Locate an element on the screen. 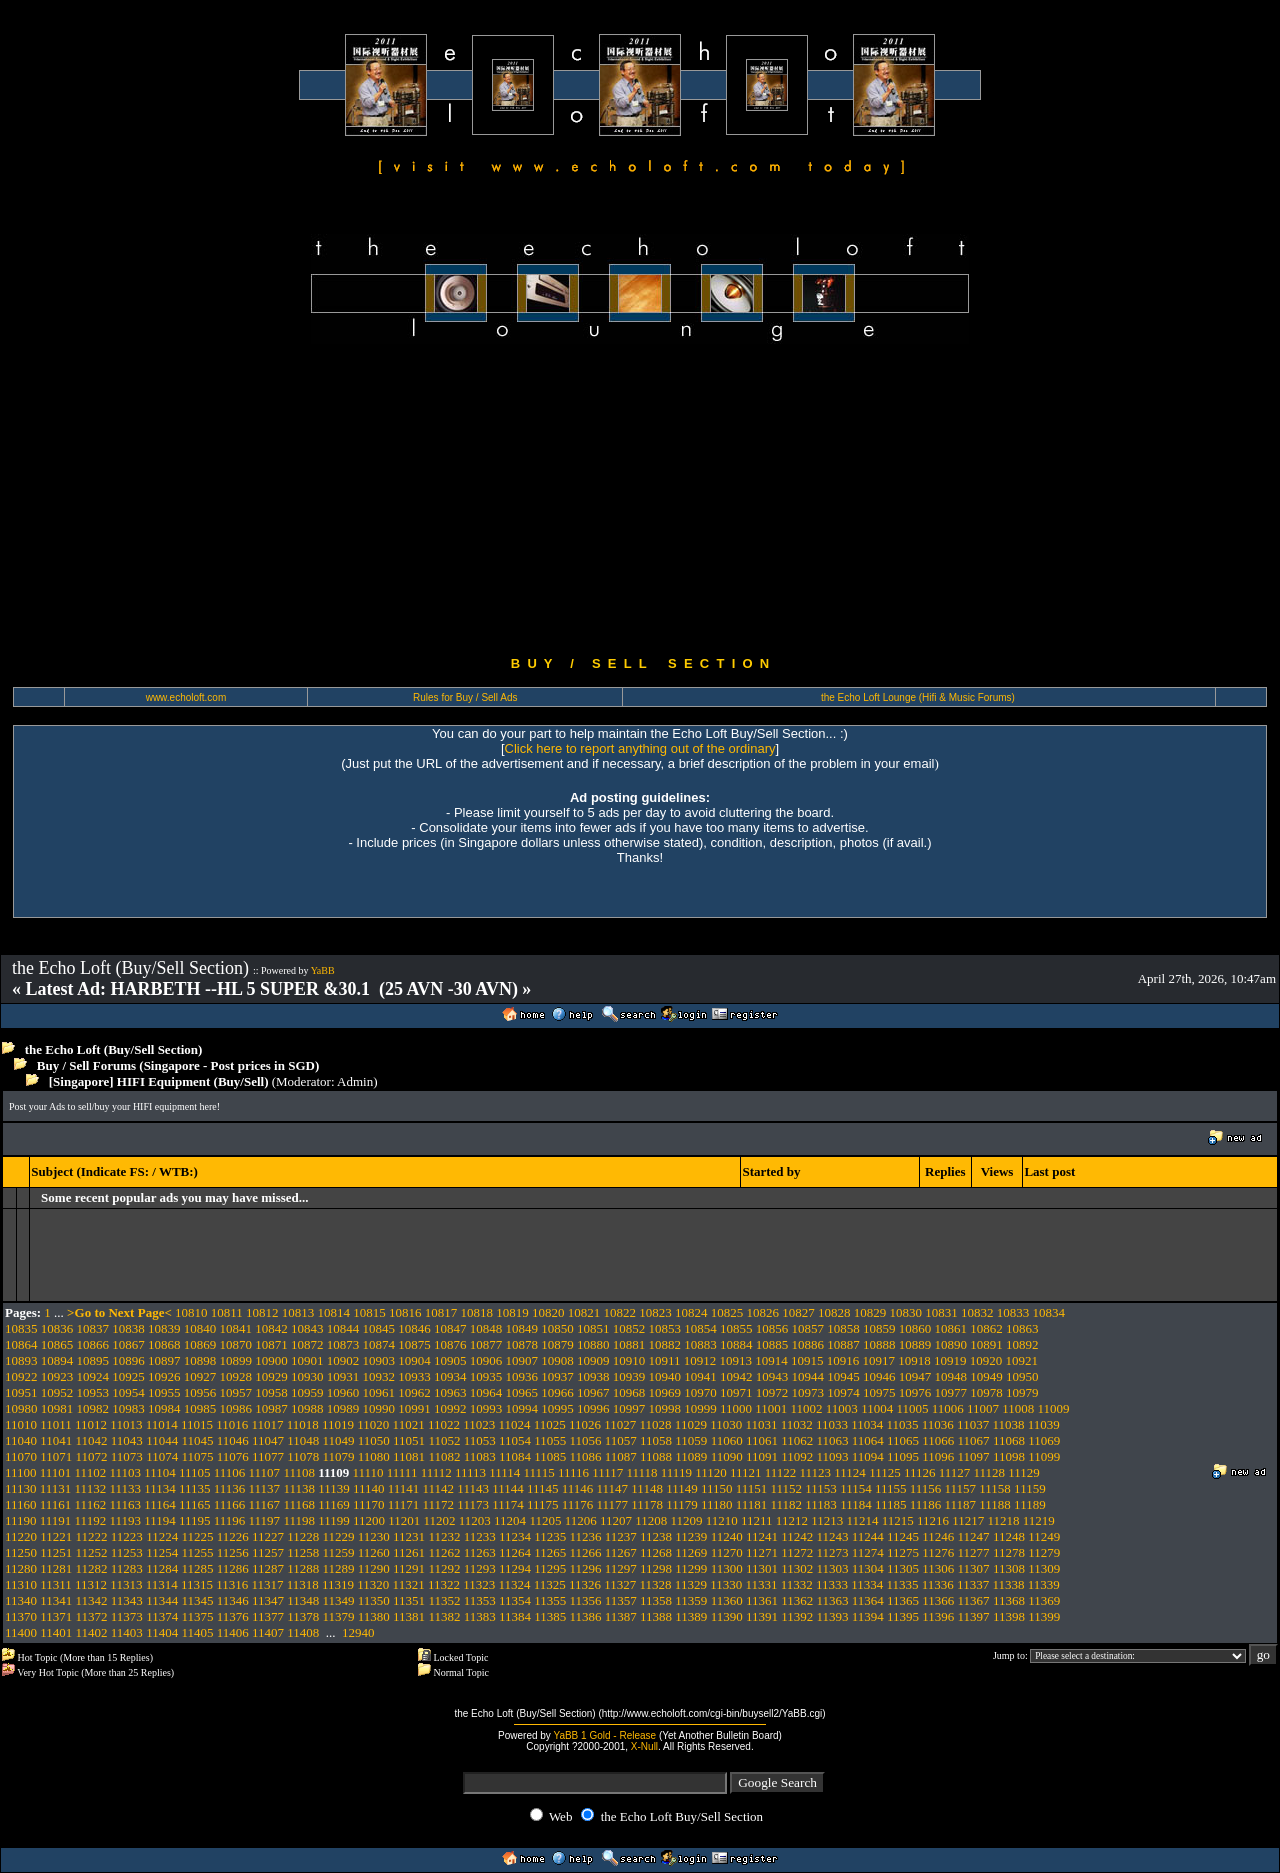 This screenshot has width=1280, height=1873. 11070 is located at coordinates (21, 1456).